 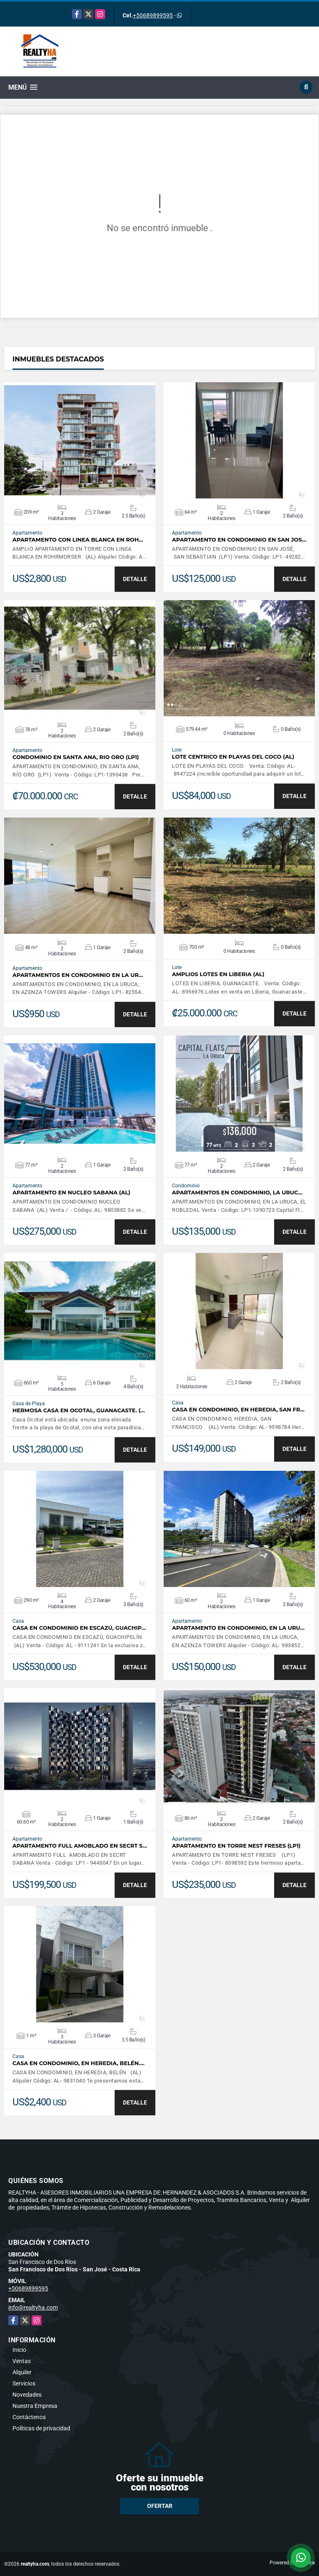 I want to click on HERMOSA CASA EN OCOTAL, GUANACASTE. (…, so click(x=78, y=1410).